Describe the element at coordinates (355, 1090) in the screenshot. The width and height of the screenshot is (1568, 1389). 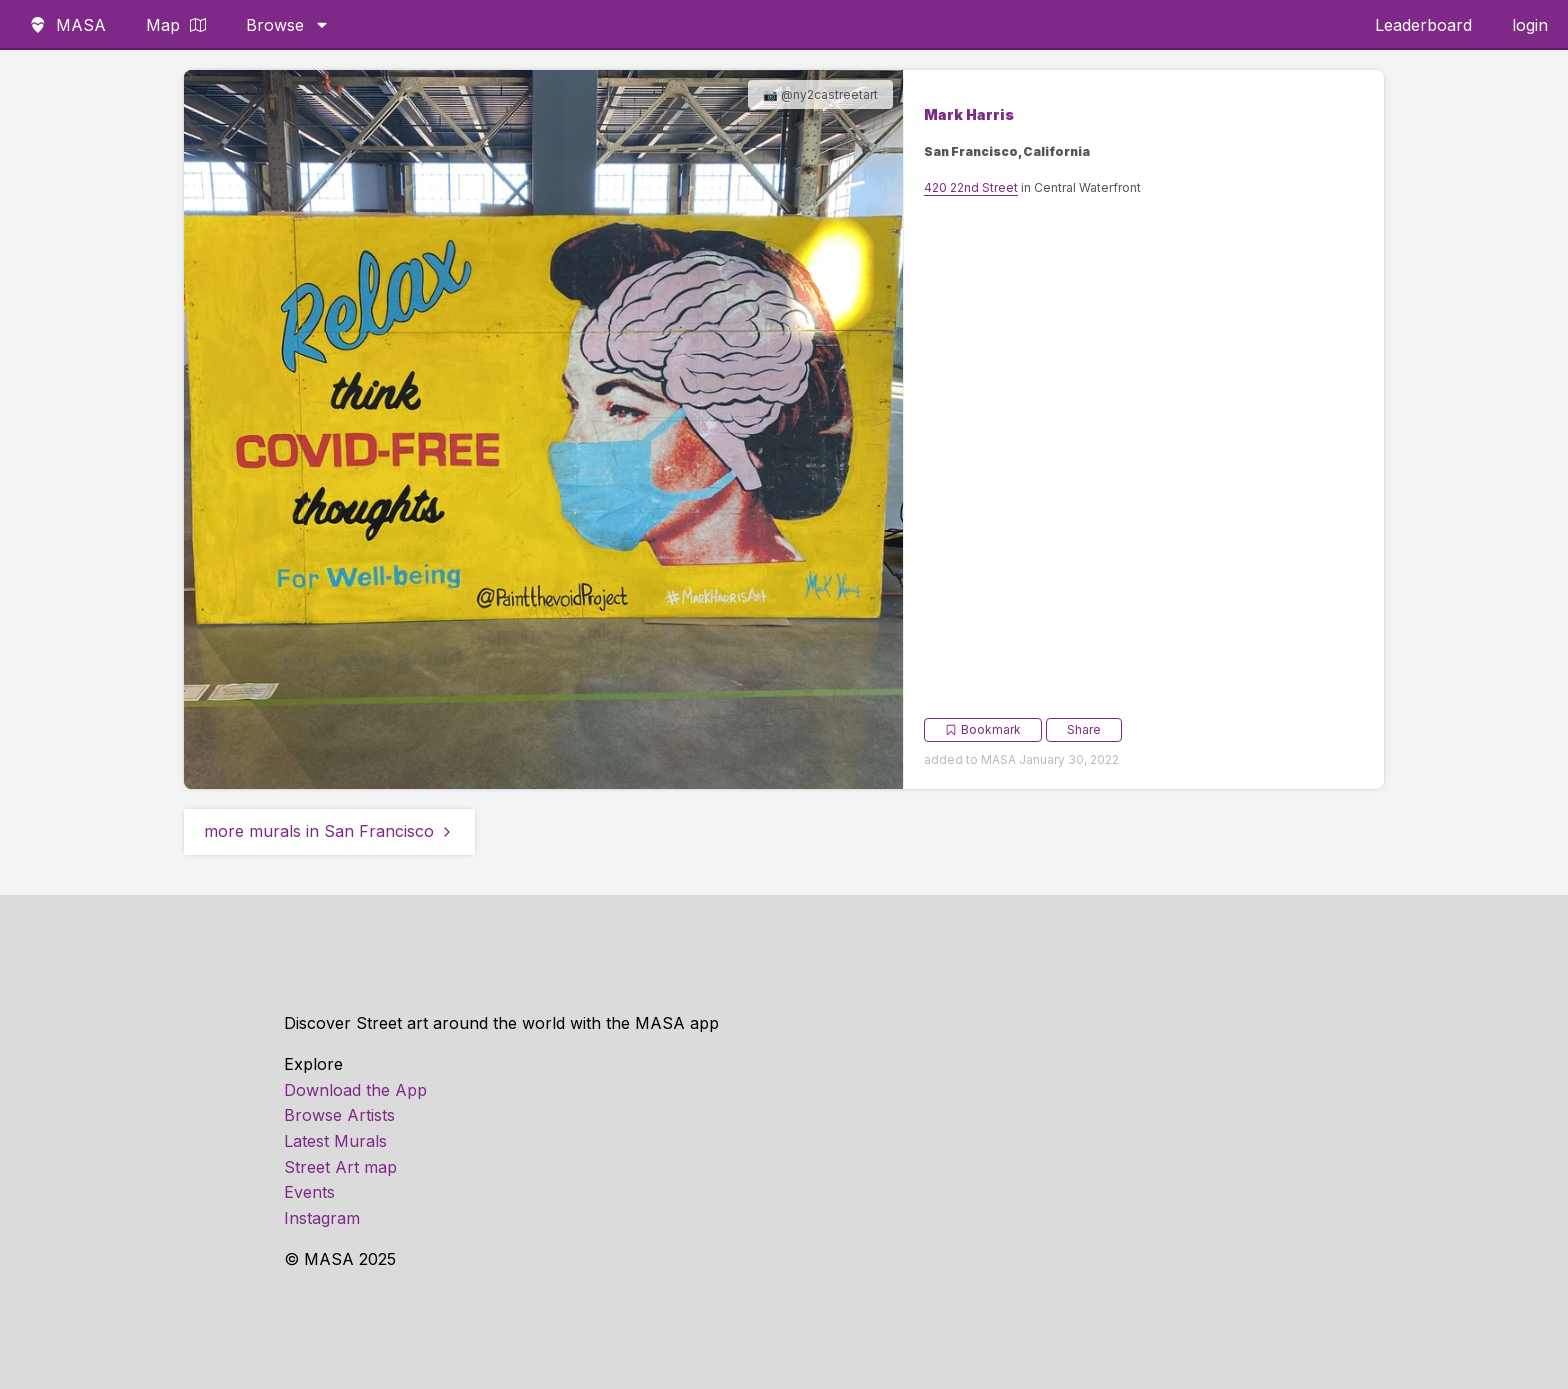
I see `Download the App` at that location.